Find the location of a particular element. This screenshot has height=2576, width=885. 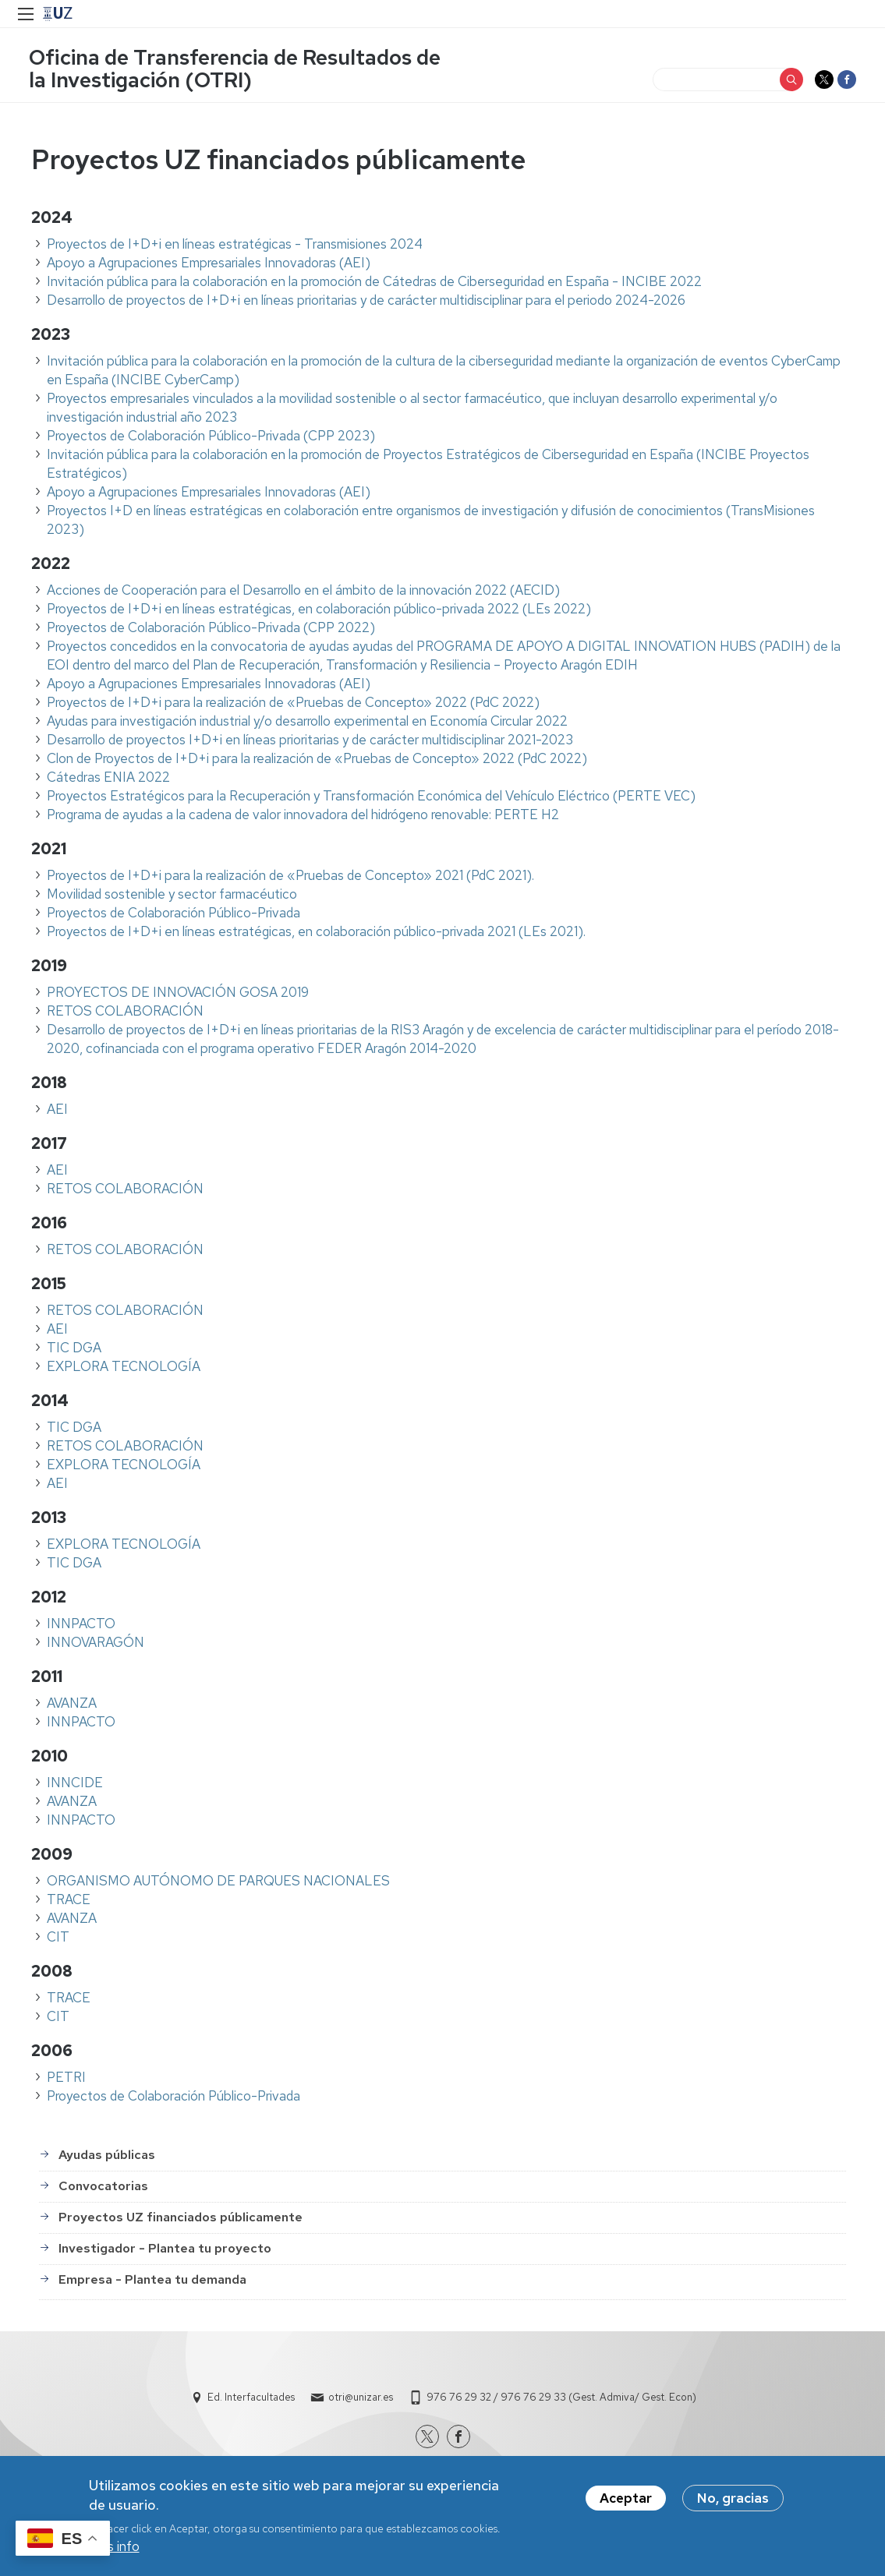

Proyectos de I+D+i en líneas estratégicas, en colaboración público-privada 2021 (LEs 2021). is located at coordinates (316, 933).